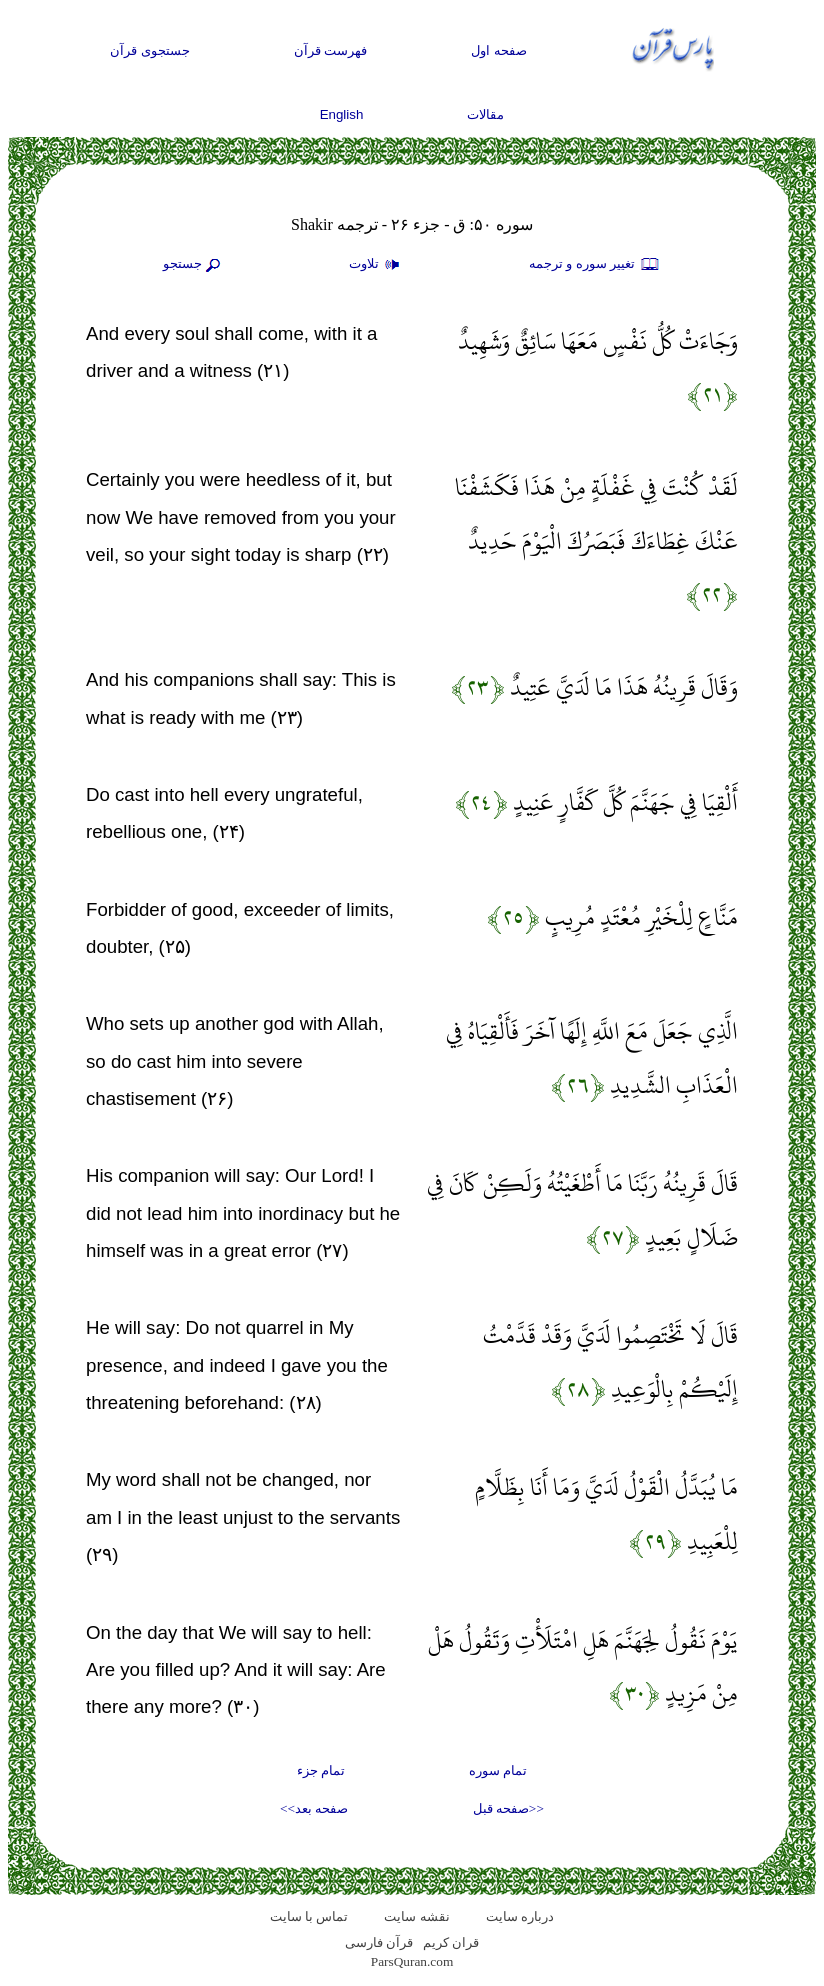  I want to click on تلاوت, so click(377, 265).